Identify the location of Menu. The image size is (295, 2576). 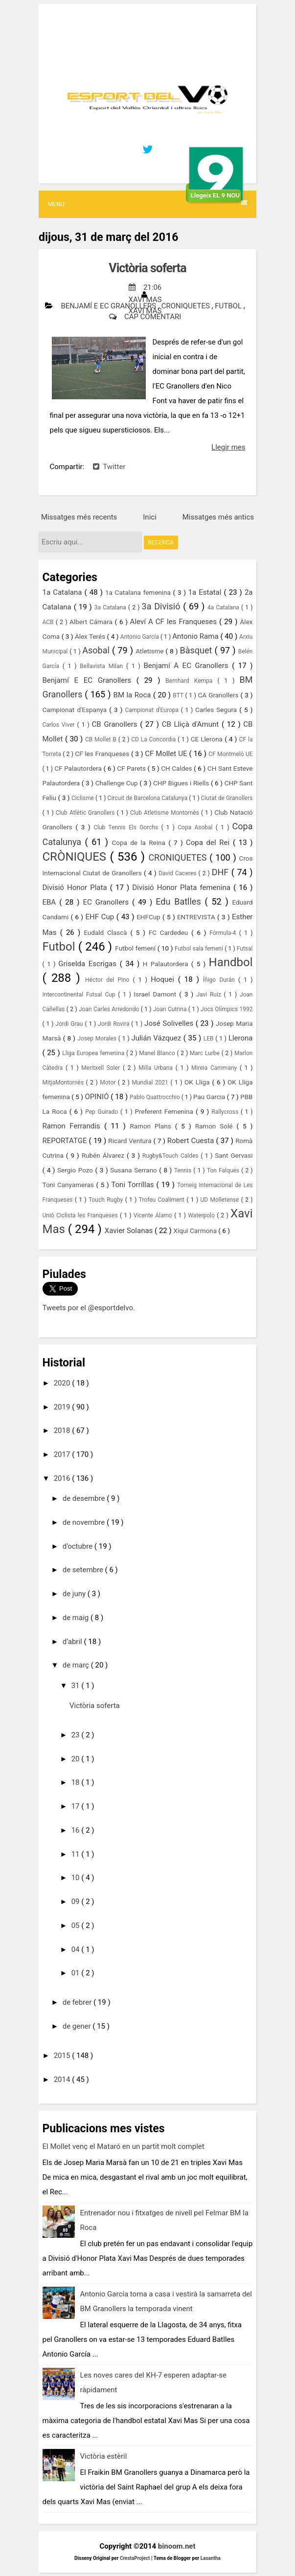
(147, 204).